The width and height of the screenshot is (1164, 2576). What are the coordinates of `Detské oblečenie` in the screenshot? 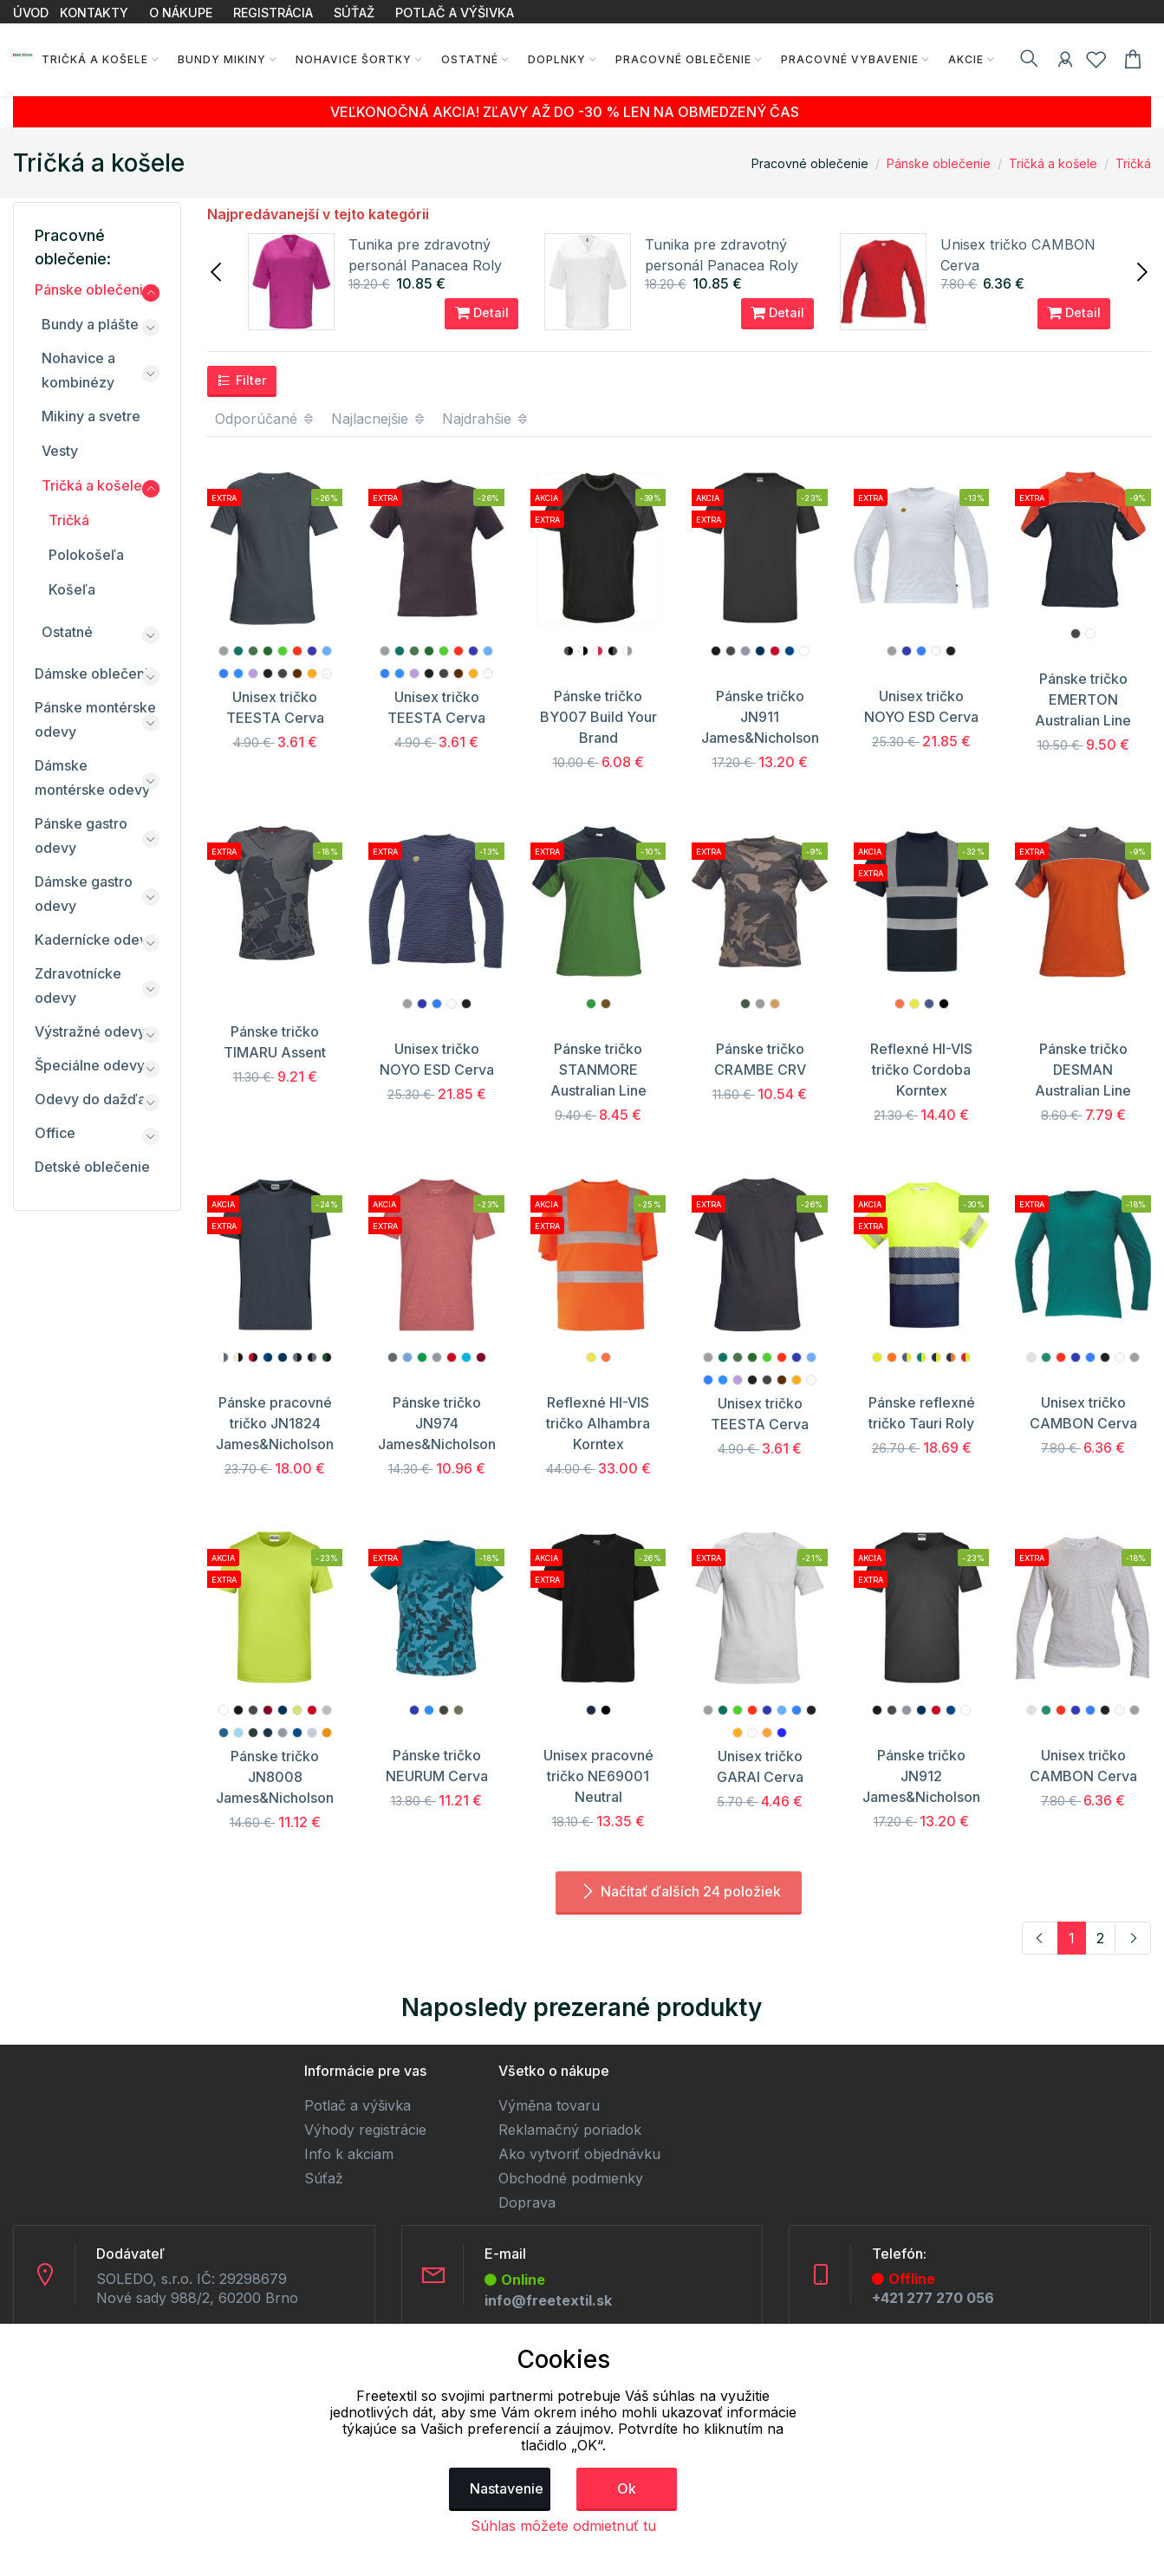 It's located at (92, 1166).